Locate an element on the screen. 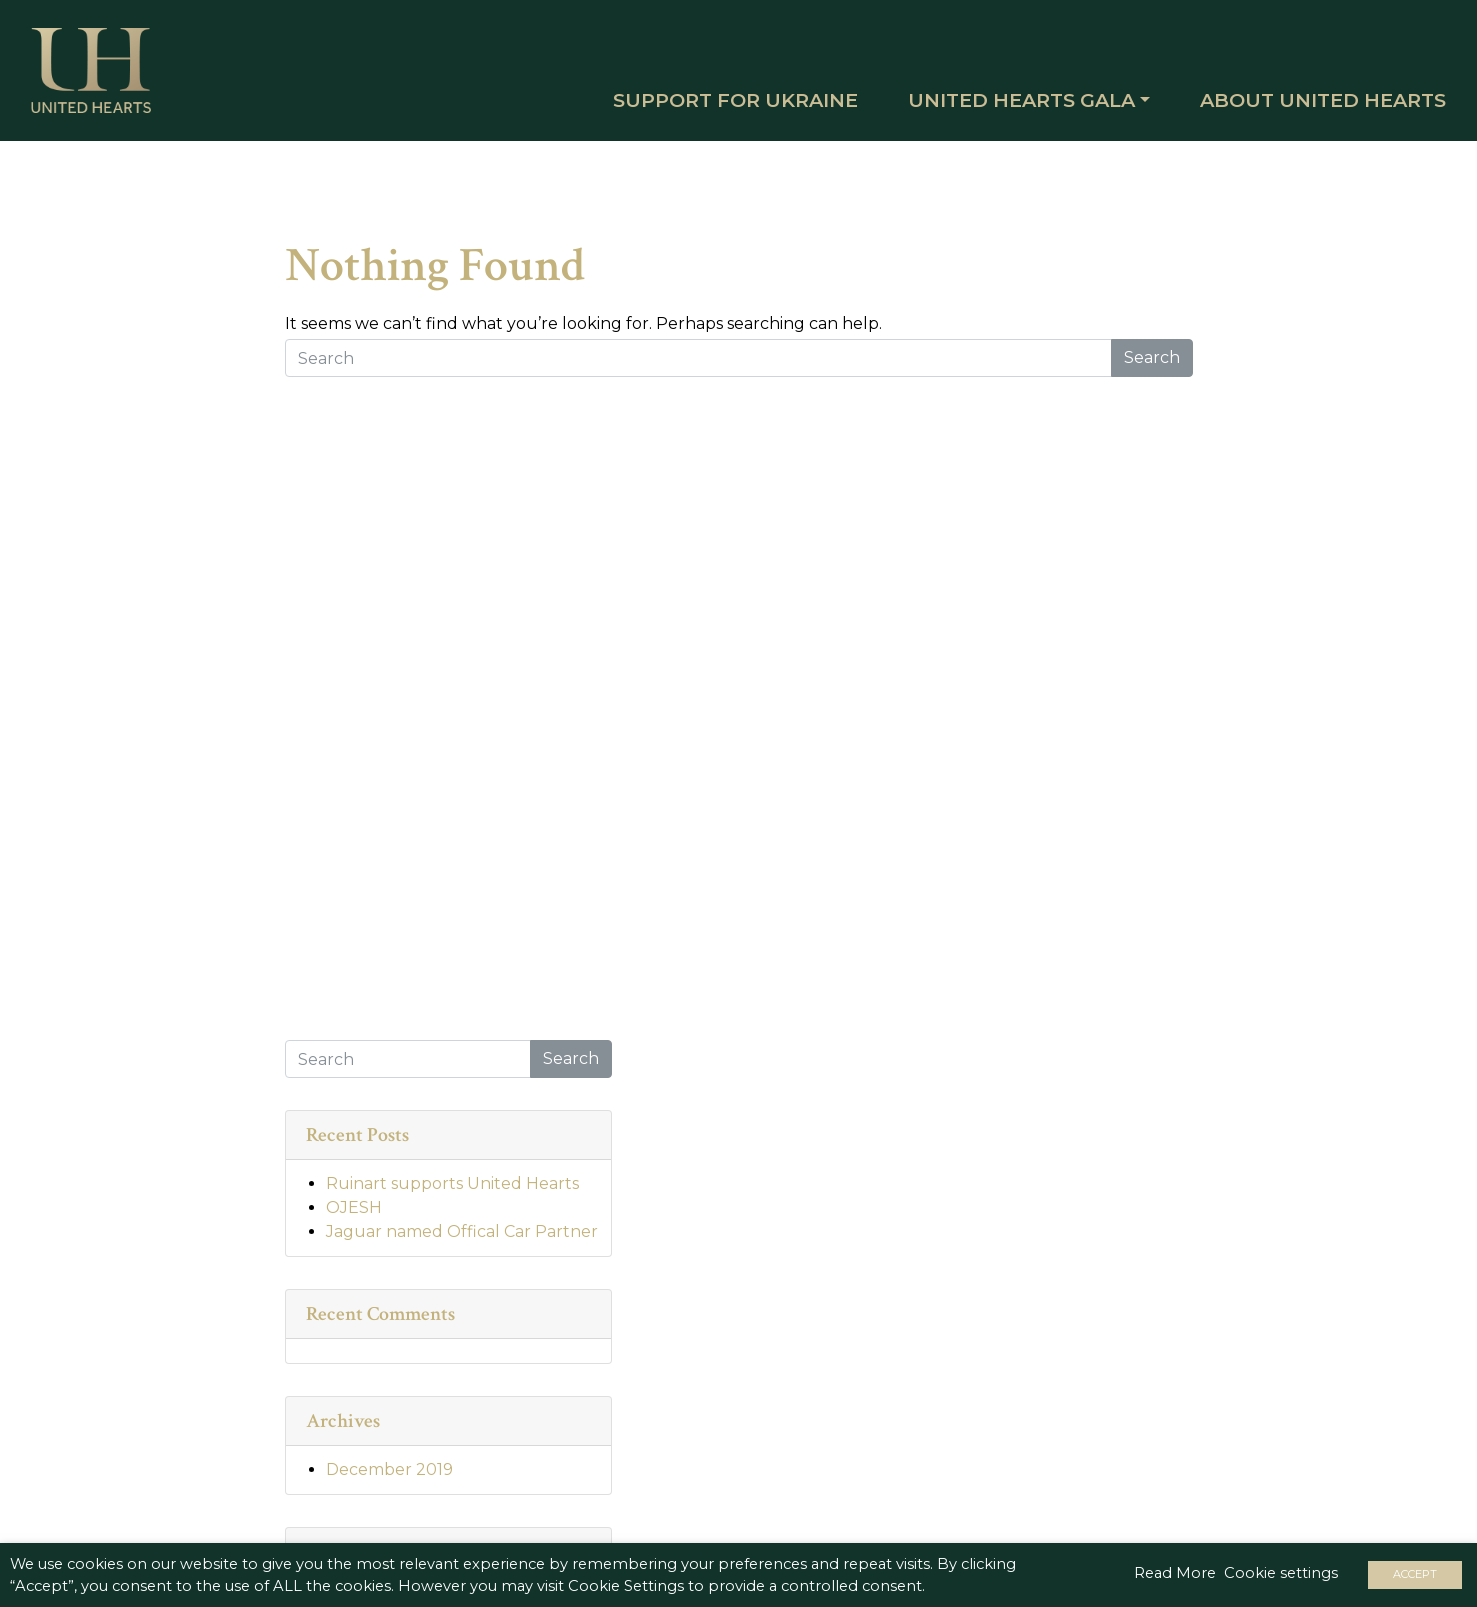 Image resolution: width=1477 pixels, height=1607 pixels. SUPPORT FOR UKRAINE is located at coordinates (718, 107).